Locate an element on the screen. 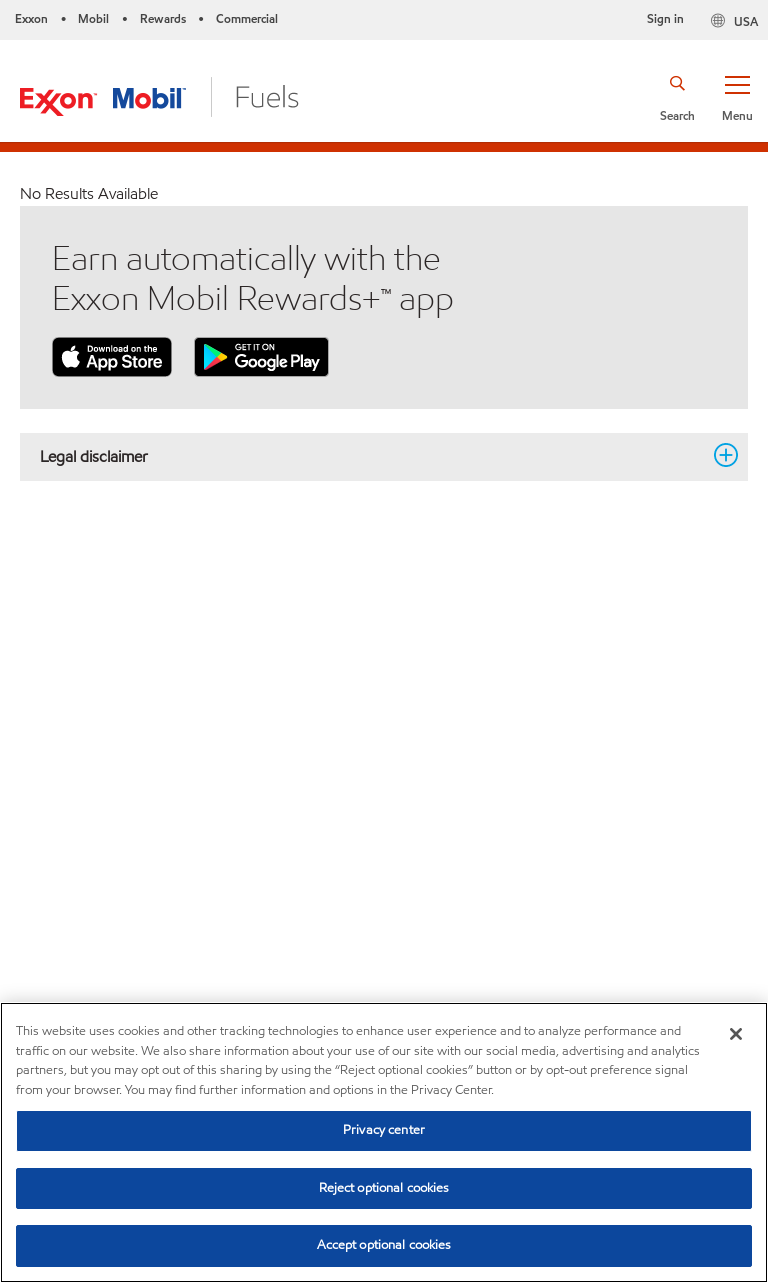  Rewards is located at coordinates (163, 18).